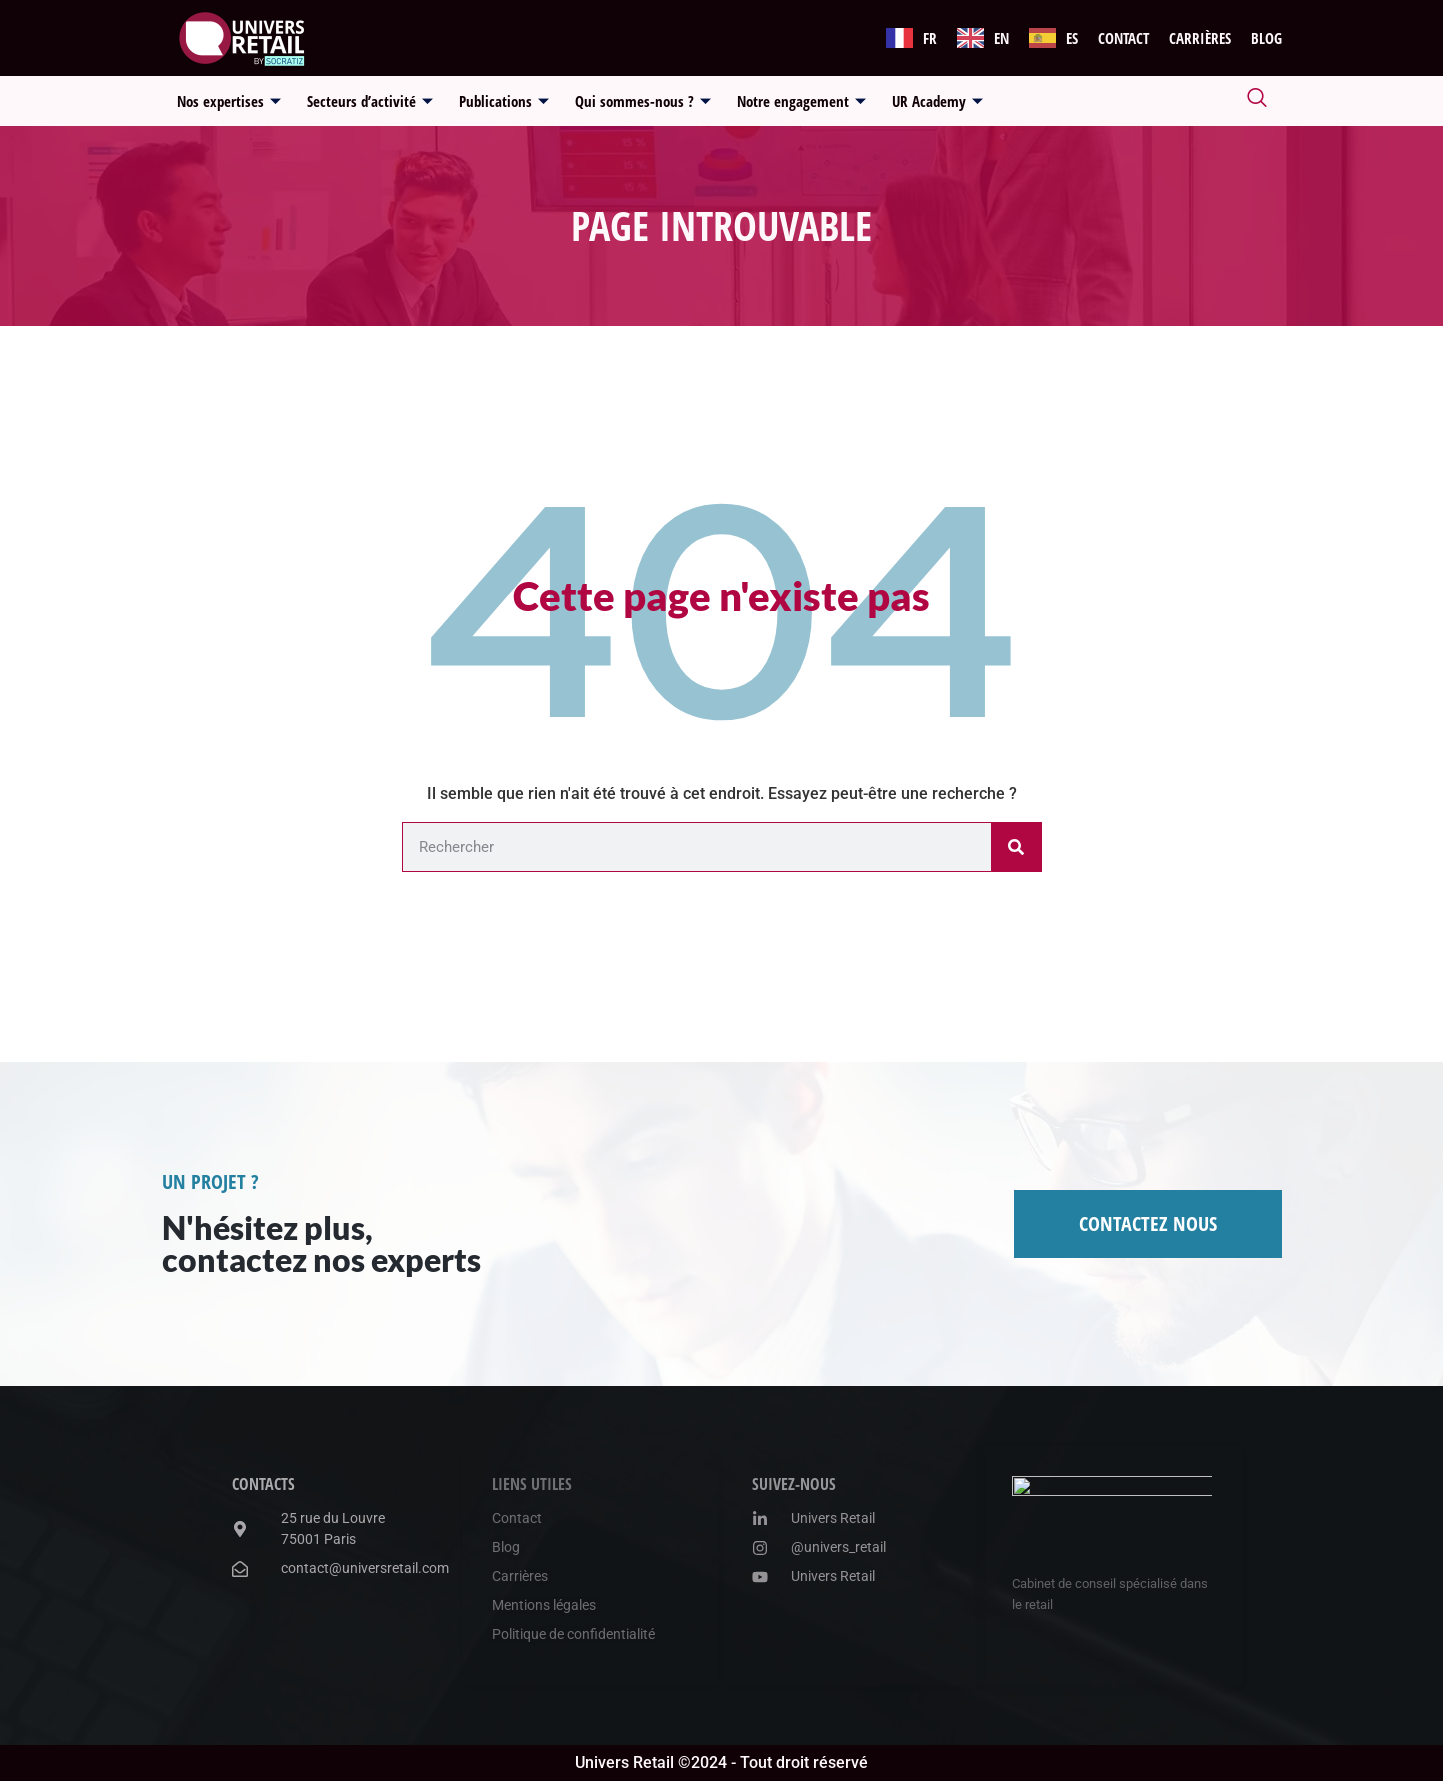 Image resolution: width=1443 pixels, height=1781 pixels. What do you see at coordinates (504, 101) in the screenshot?
I see `Publications` at bounding box center [504, 101].